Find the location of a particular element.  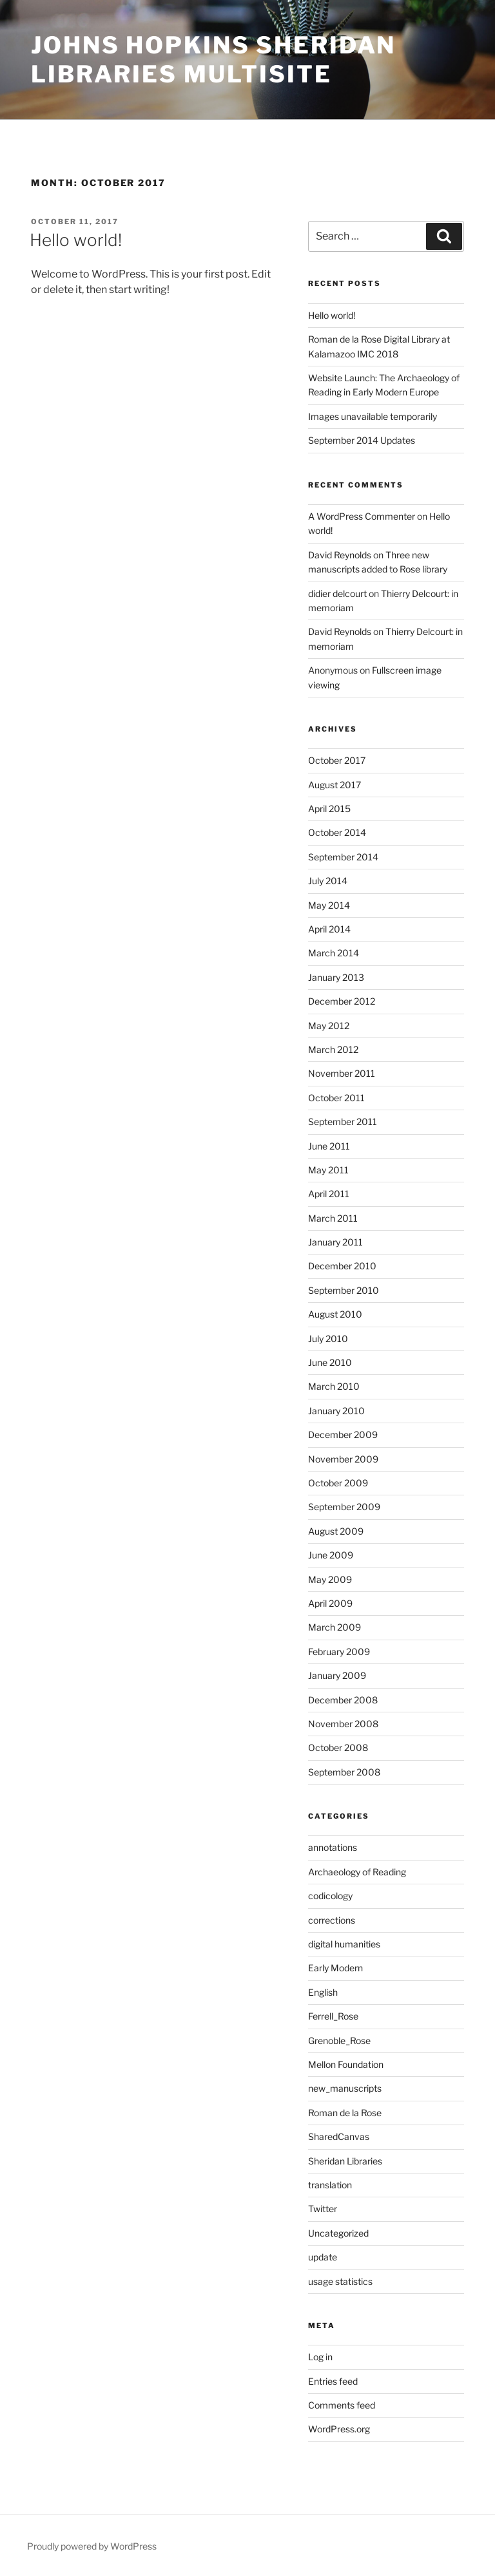

April 2009 is located at coordinates (330, 1603).